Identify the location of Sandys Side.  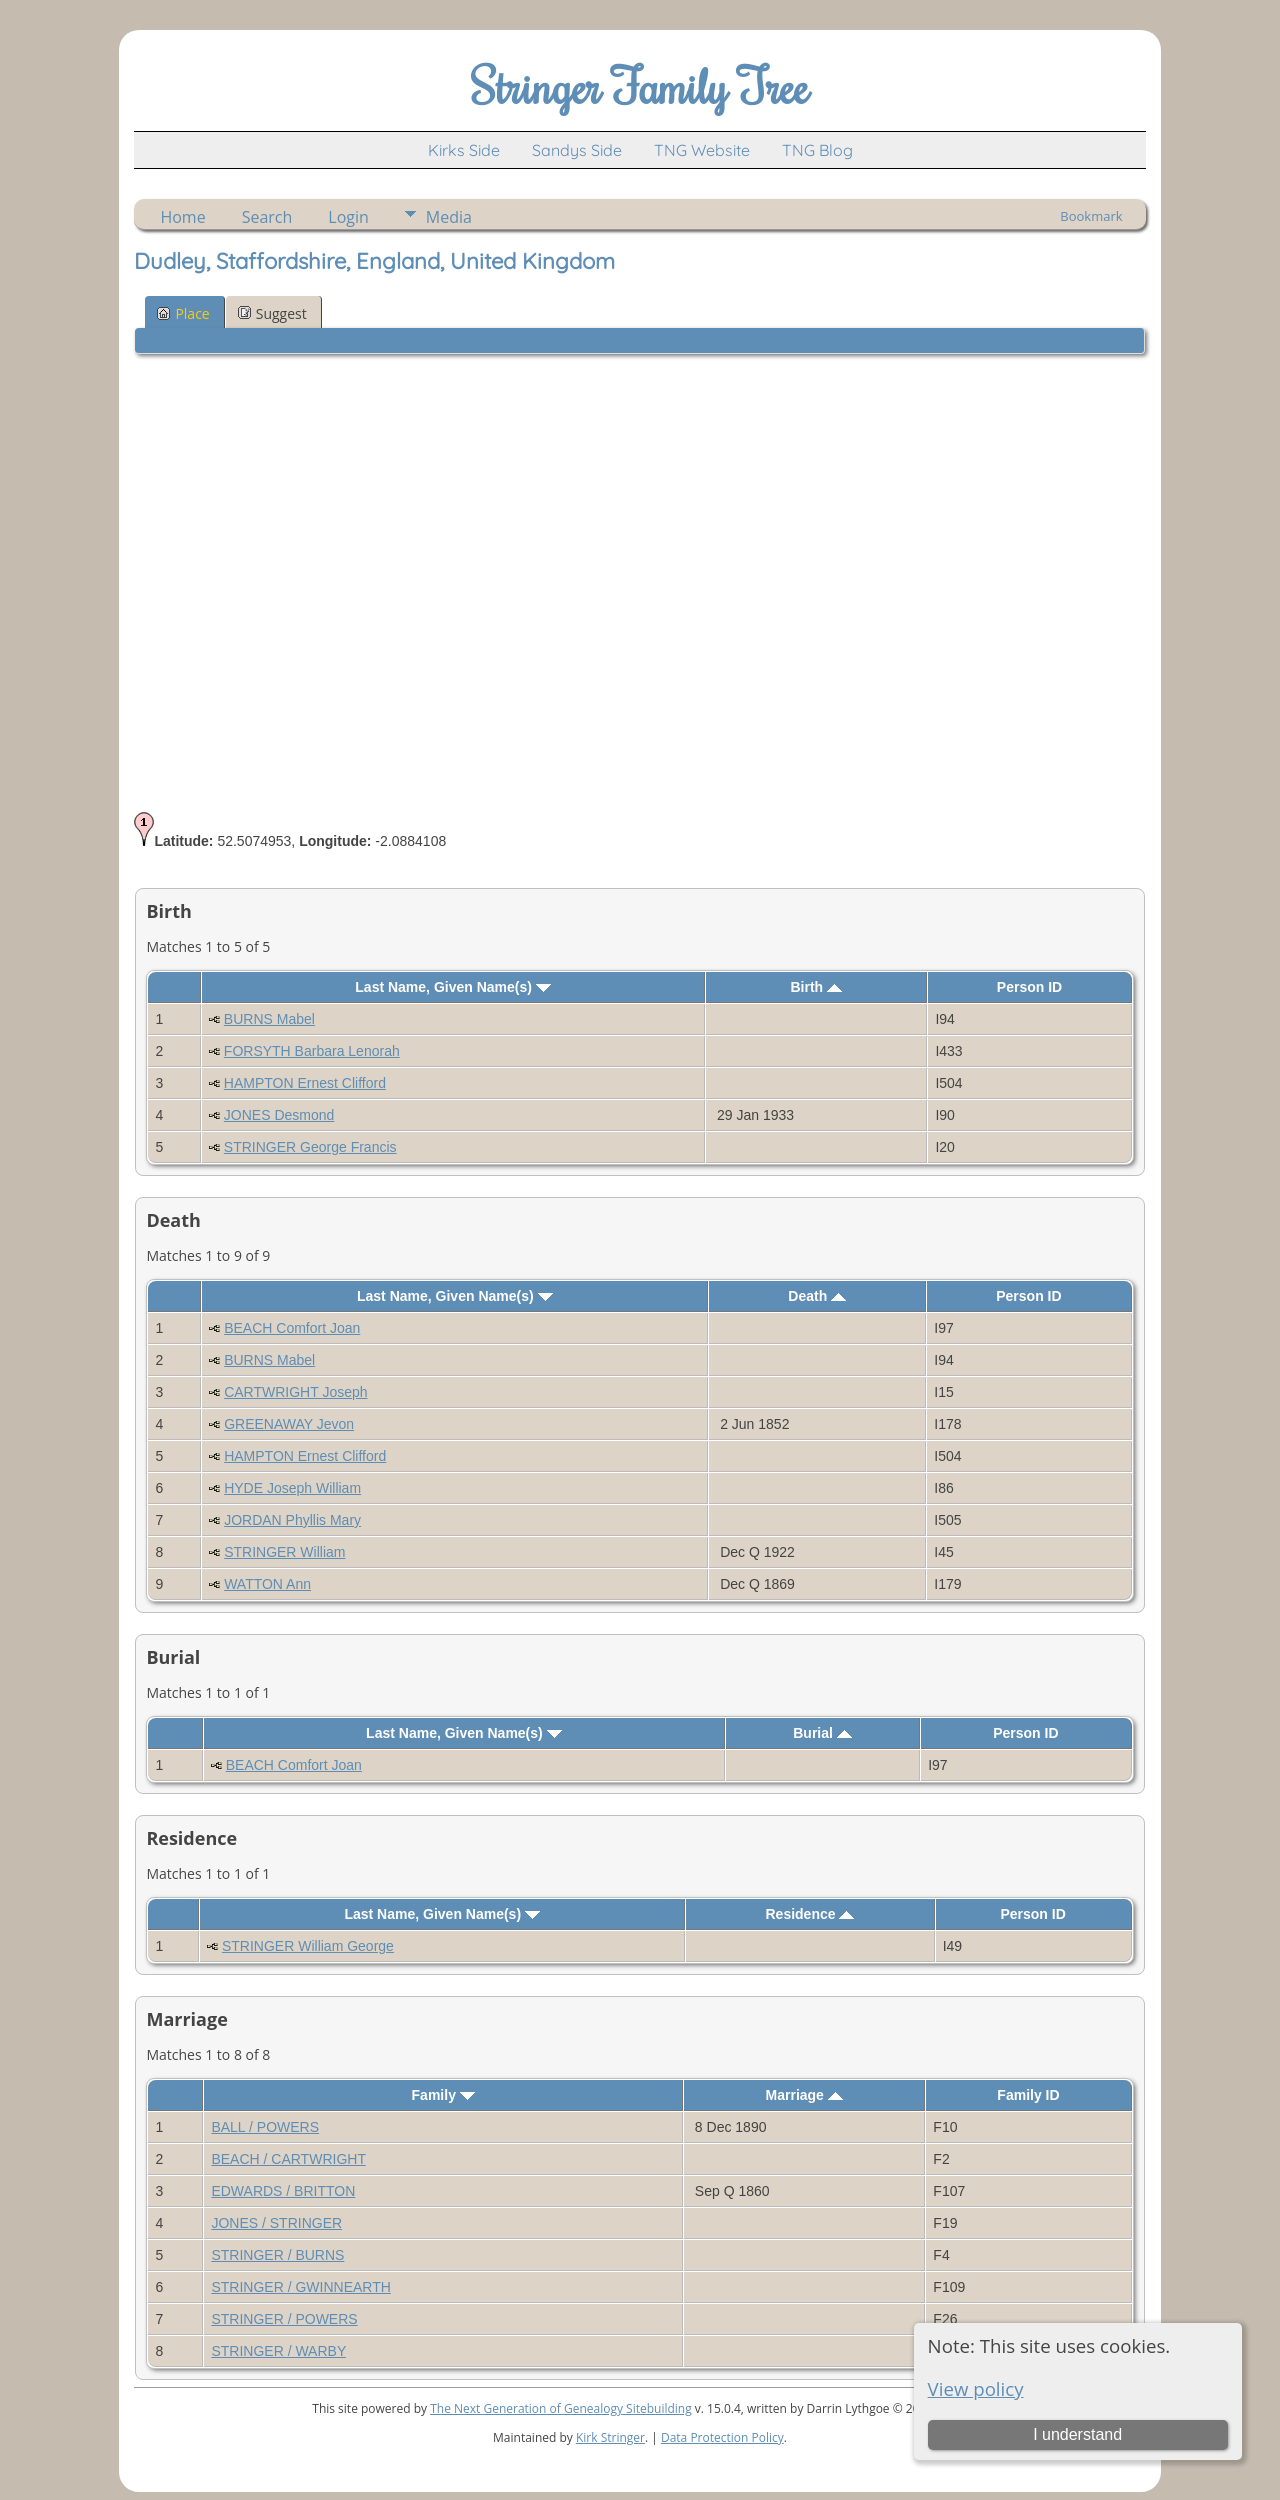
(577, 150).